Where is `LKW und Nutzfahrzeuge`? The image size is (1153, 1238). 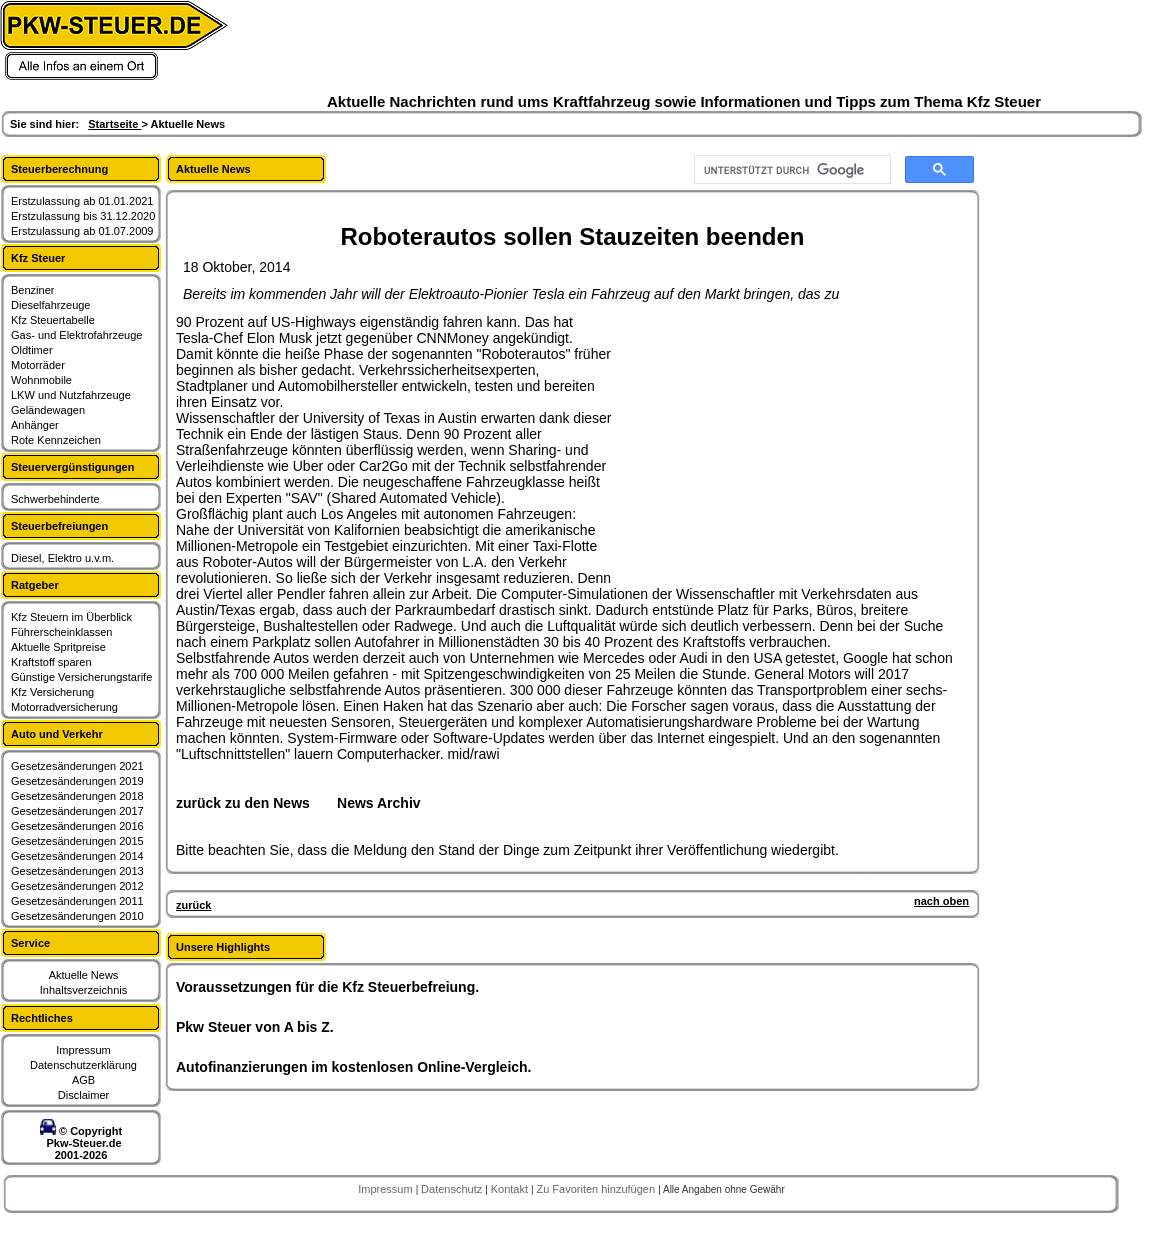
LKW und Nutzfahrzeuge is located at coordinates (71, 395).